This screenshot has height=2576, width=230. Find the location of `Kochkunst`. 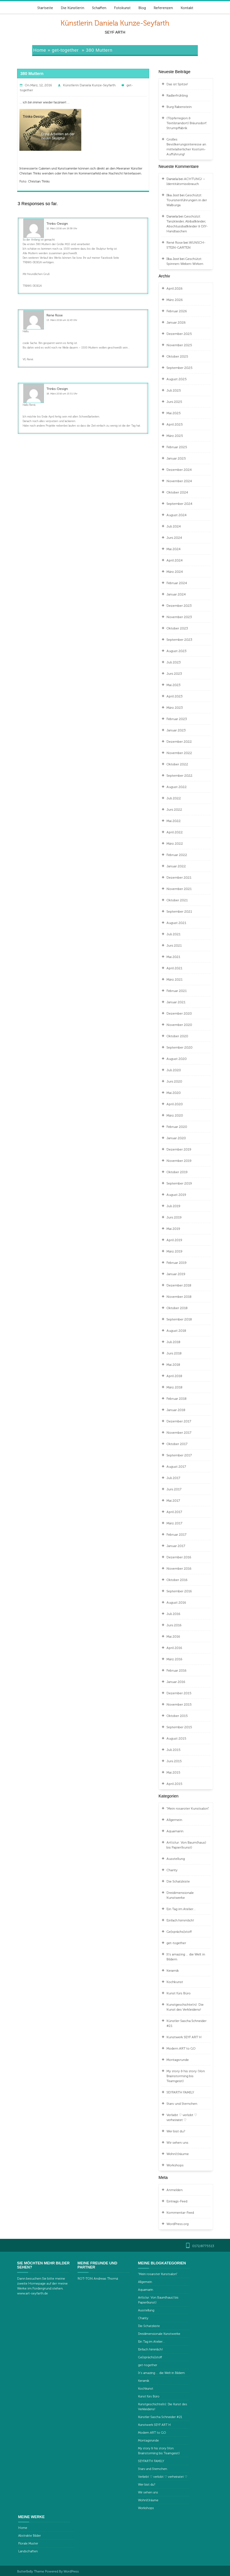

Kochkunst is located at coordinates (174, 1982).